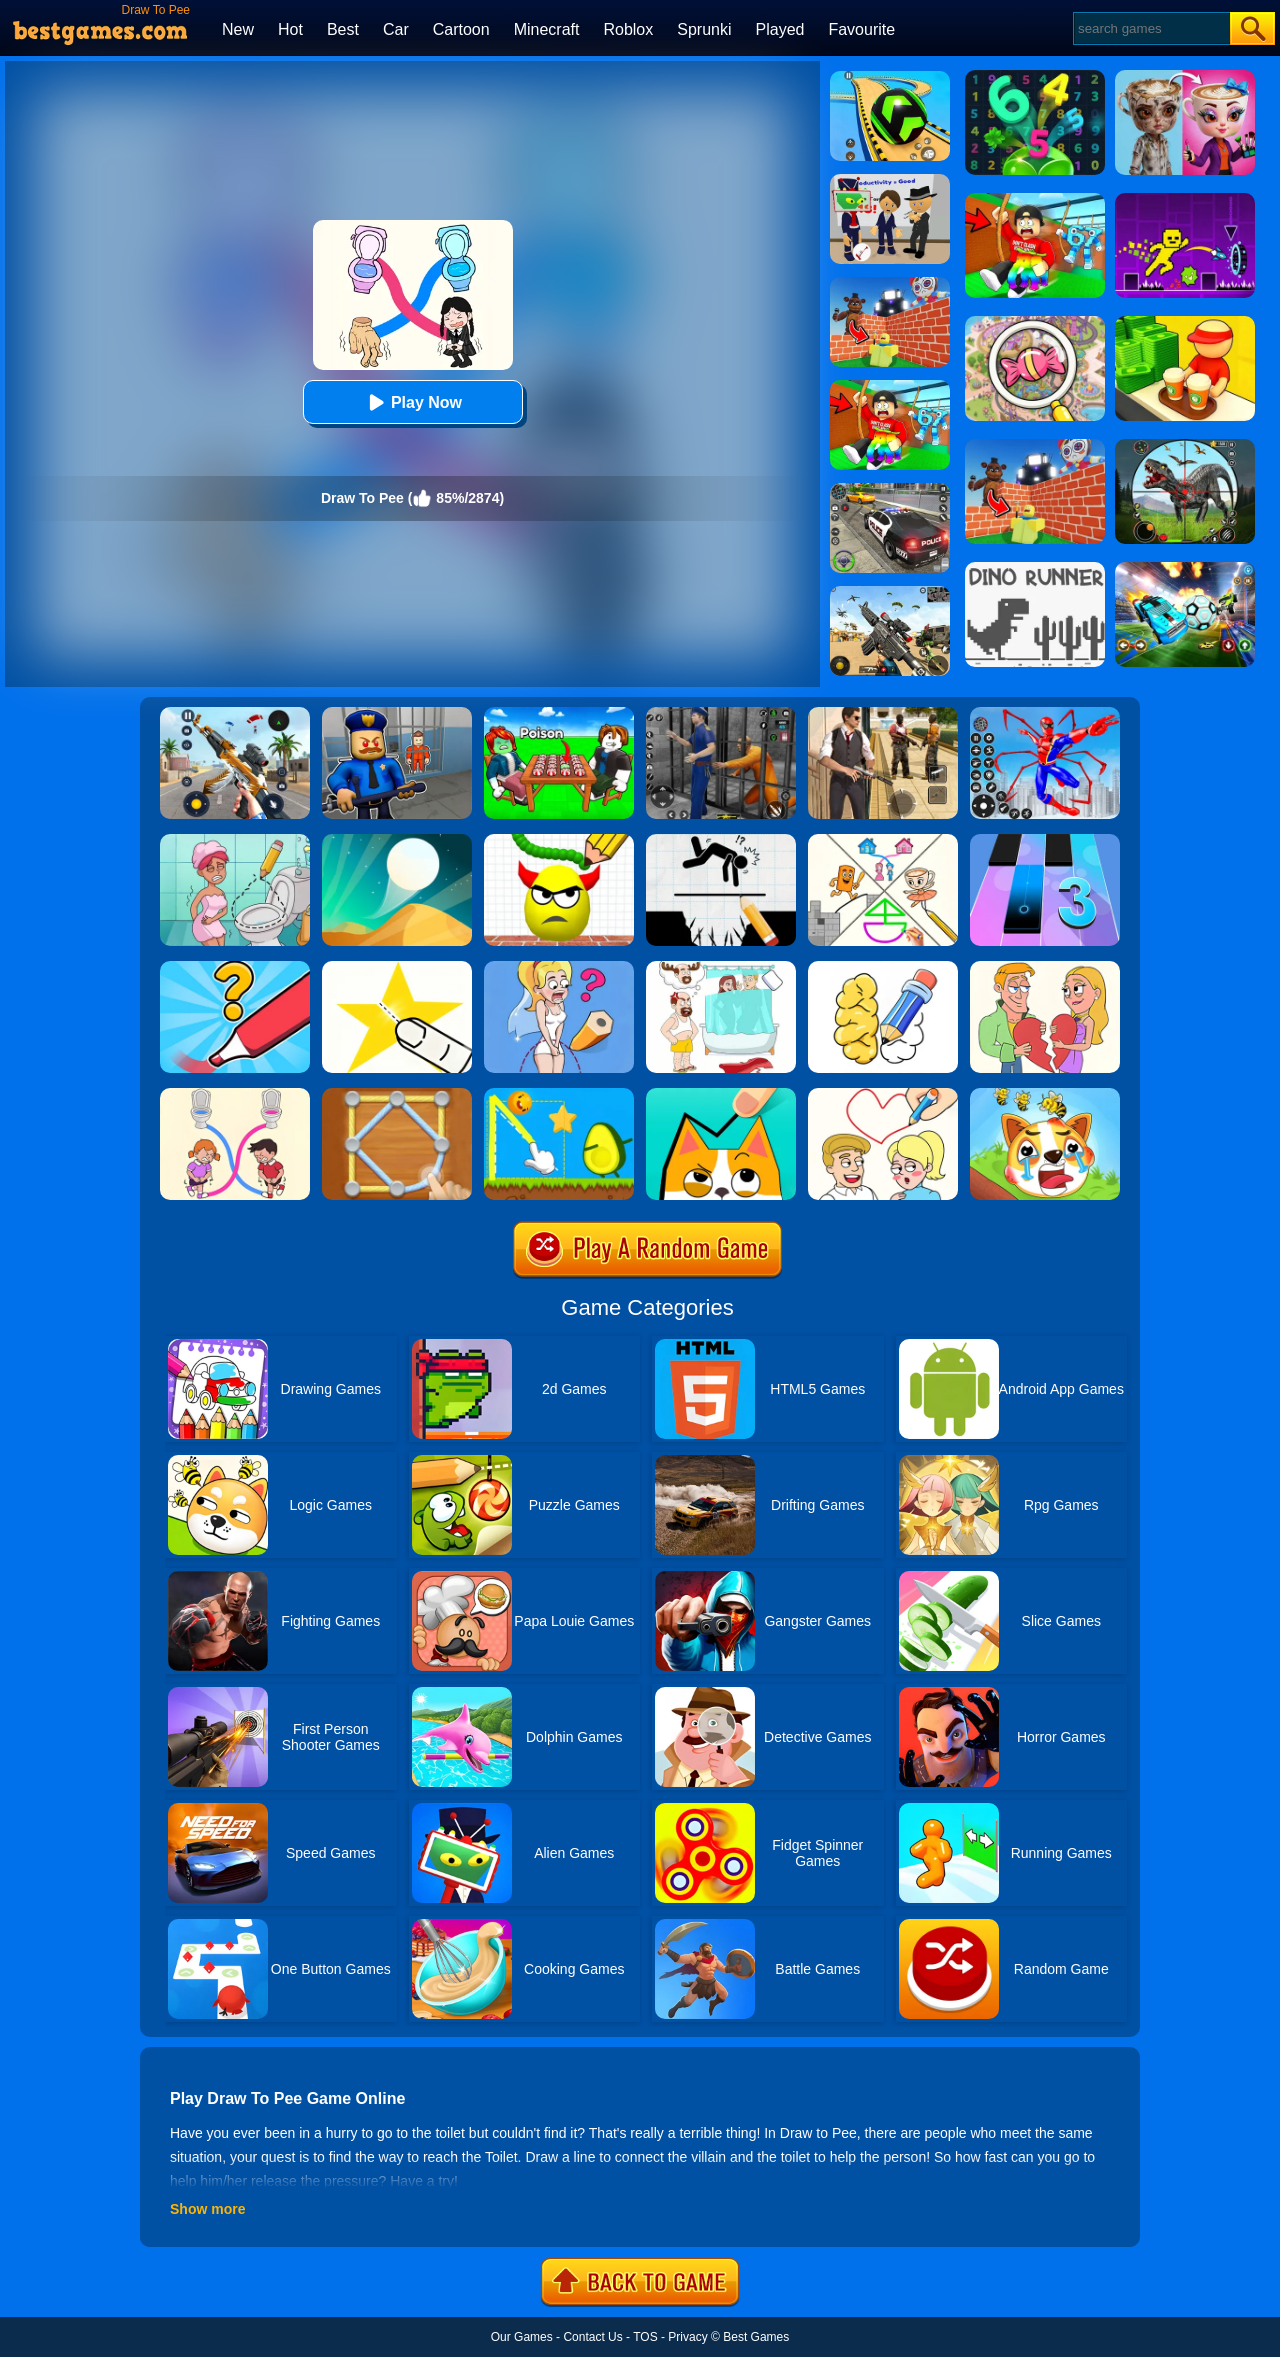 The image size is (1280, 2357). Describe the element at coordinates (1045, 841) in the screenshot. I see `[Magic Tiles 3]` at that location.